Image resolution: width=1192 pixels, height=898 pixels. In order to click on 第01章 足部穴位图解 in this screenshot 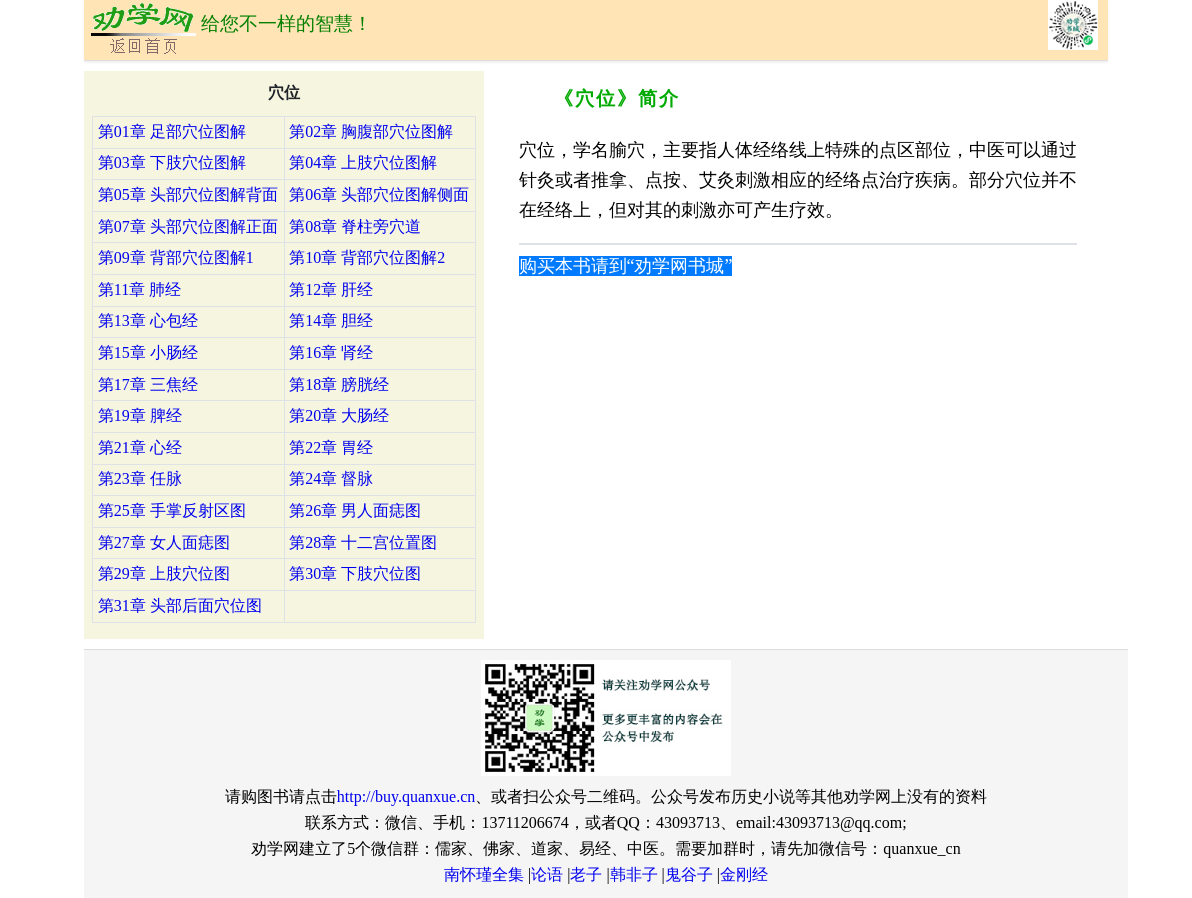, I will do `click(172, 131)`.